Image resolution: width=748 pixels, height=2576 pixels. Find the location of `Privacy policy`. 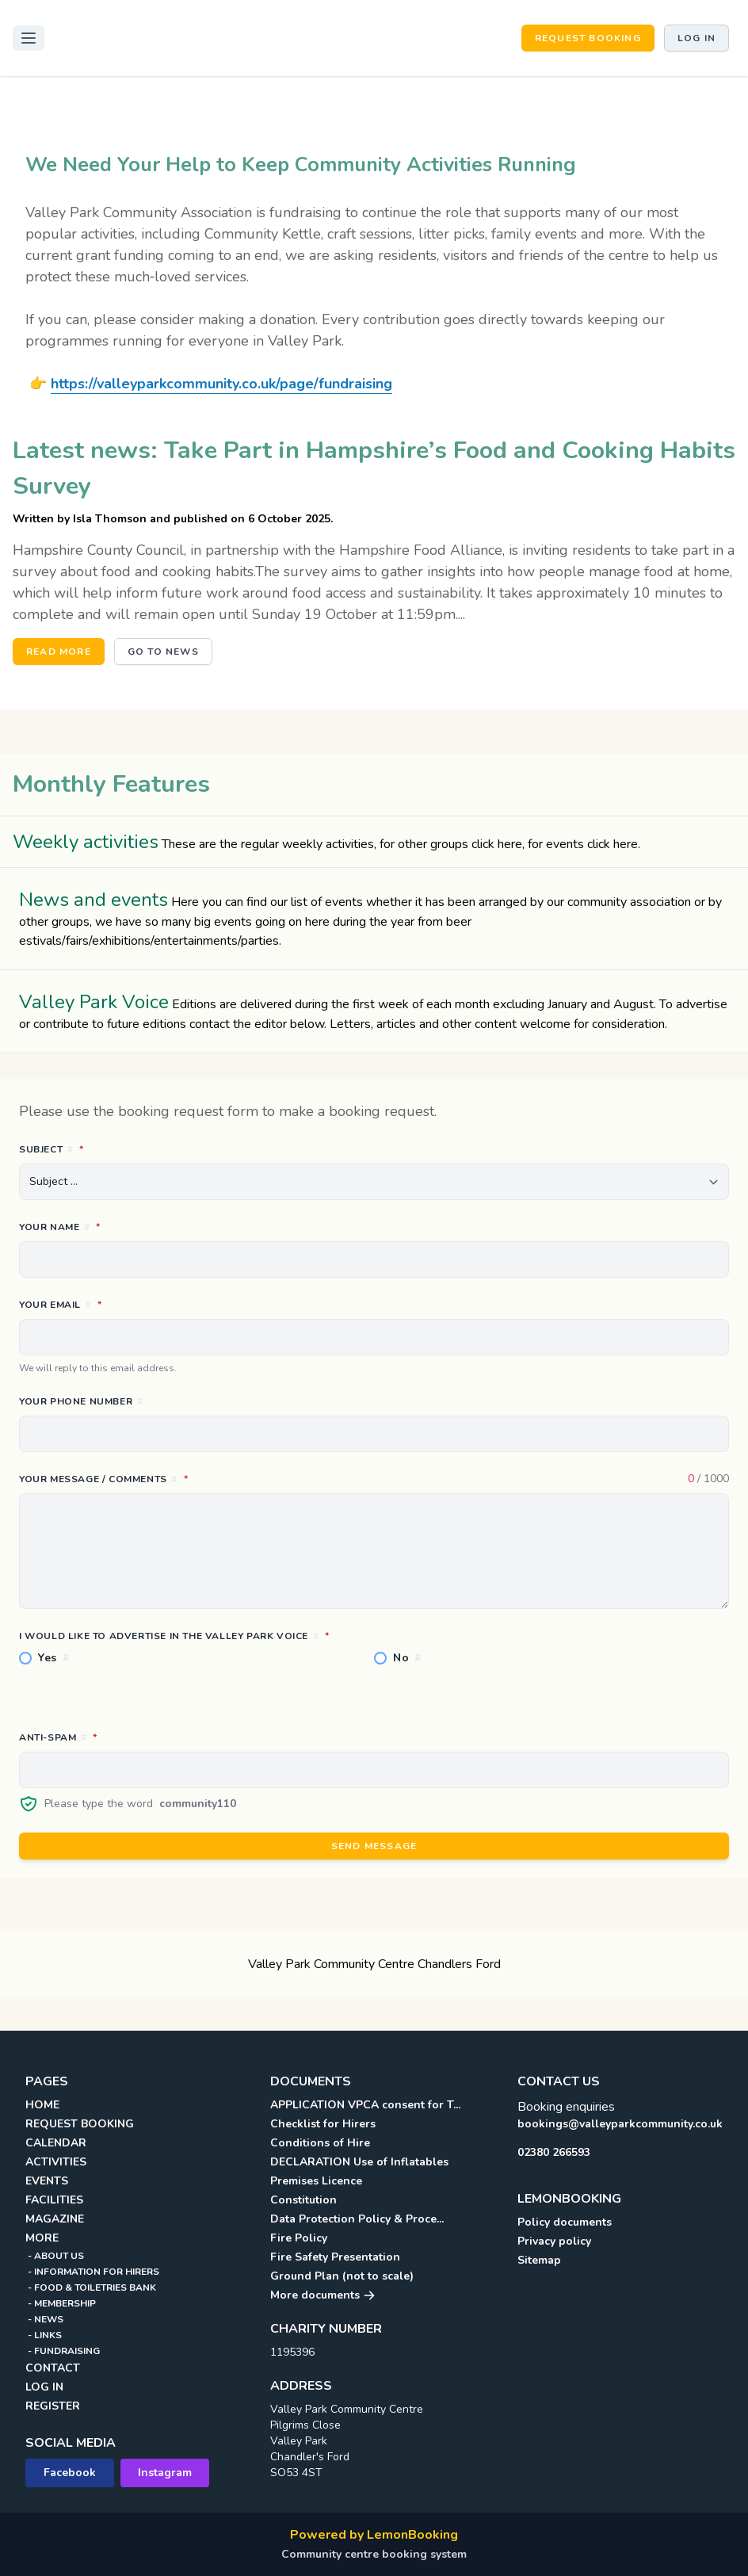

Privacy policy is located at coordinates (554, 2241).